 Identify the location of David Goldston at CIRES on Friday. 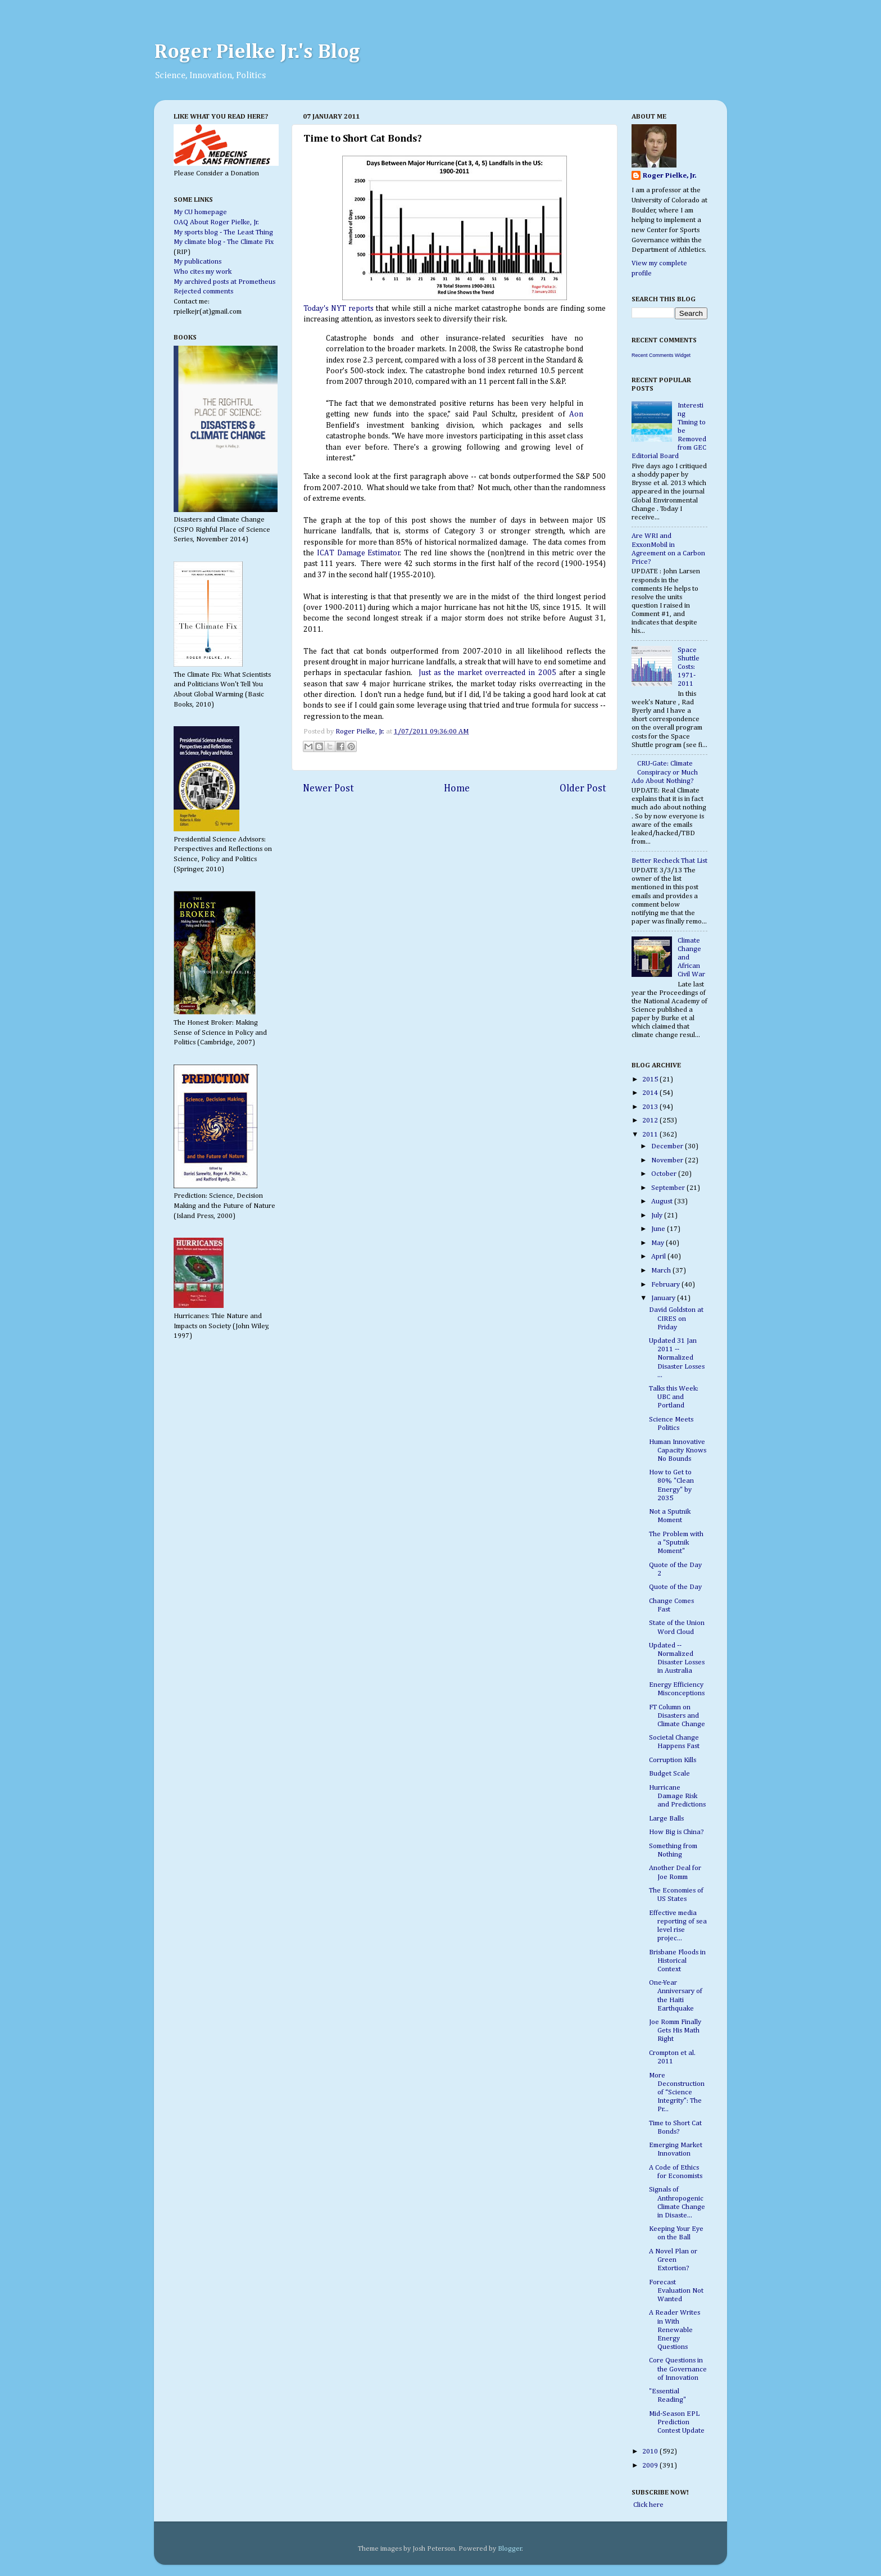
(676, 1318).